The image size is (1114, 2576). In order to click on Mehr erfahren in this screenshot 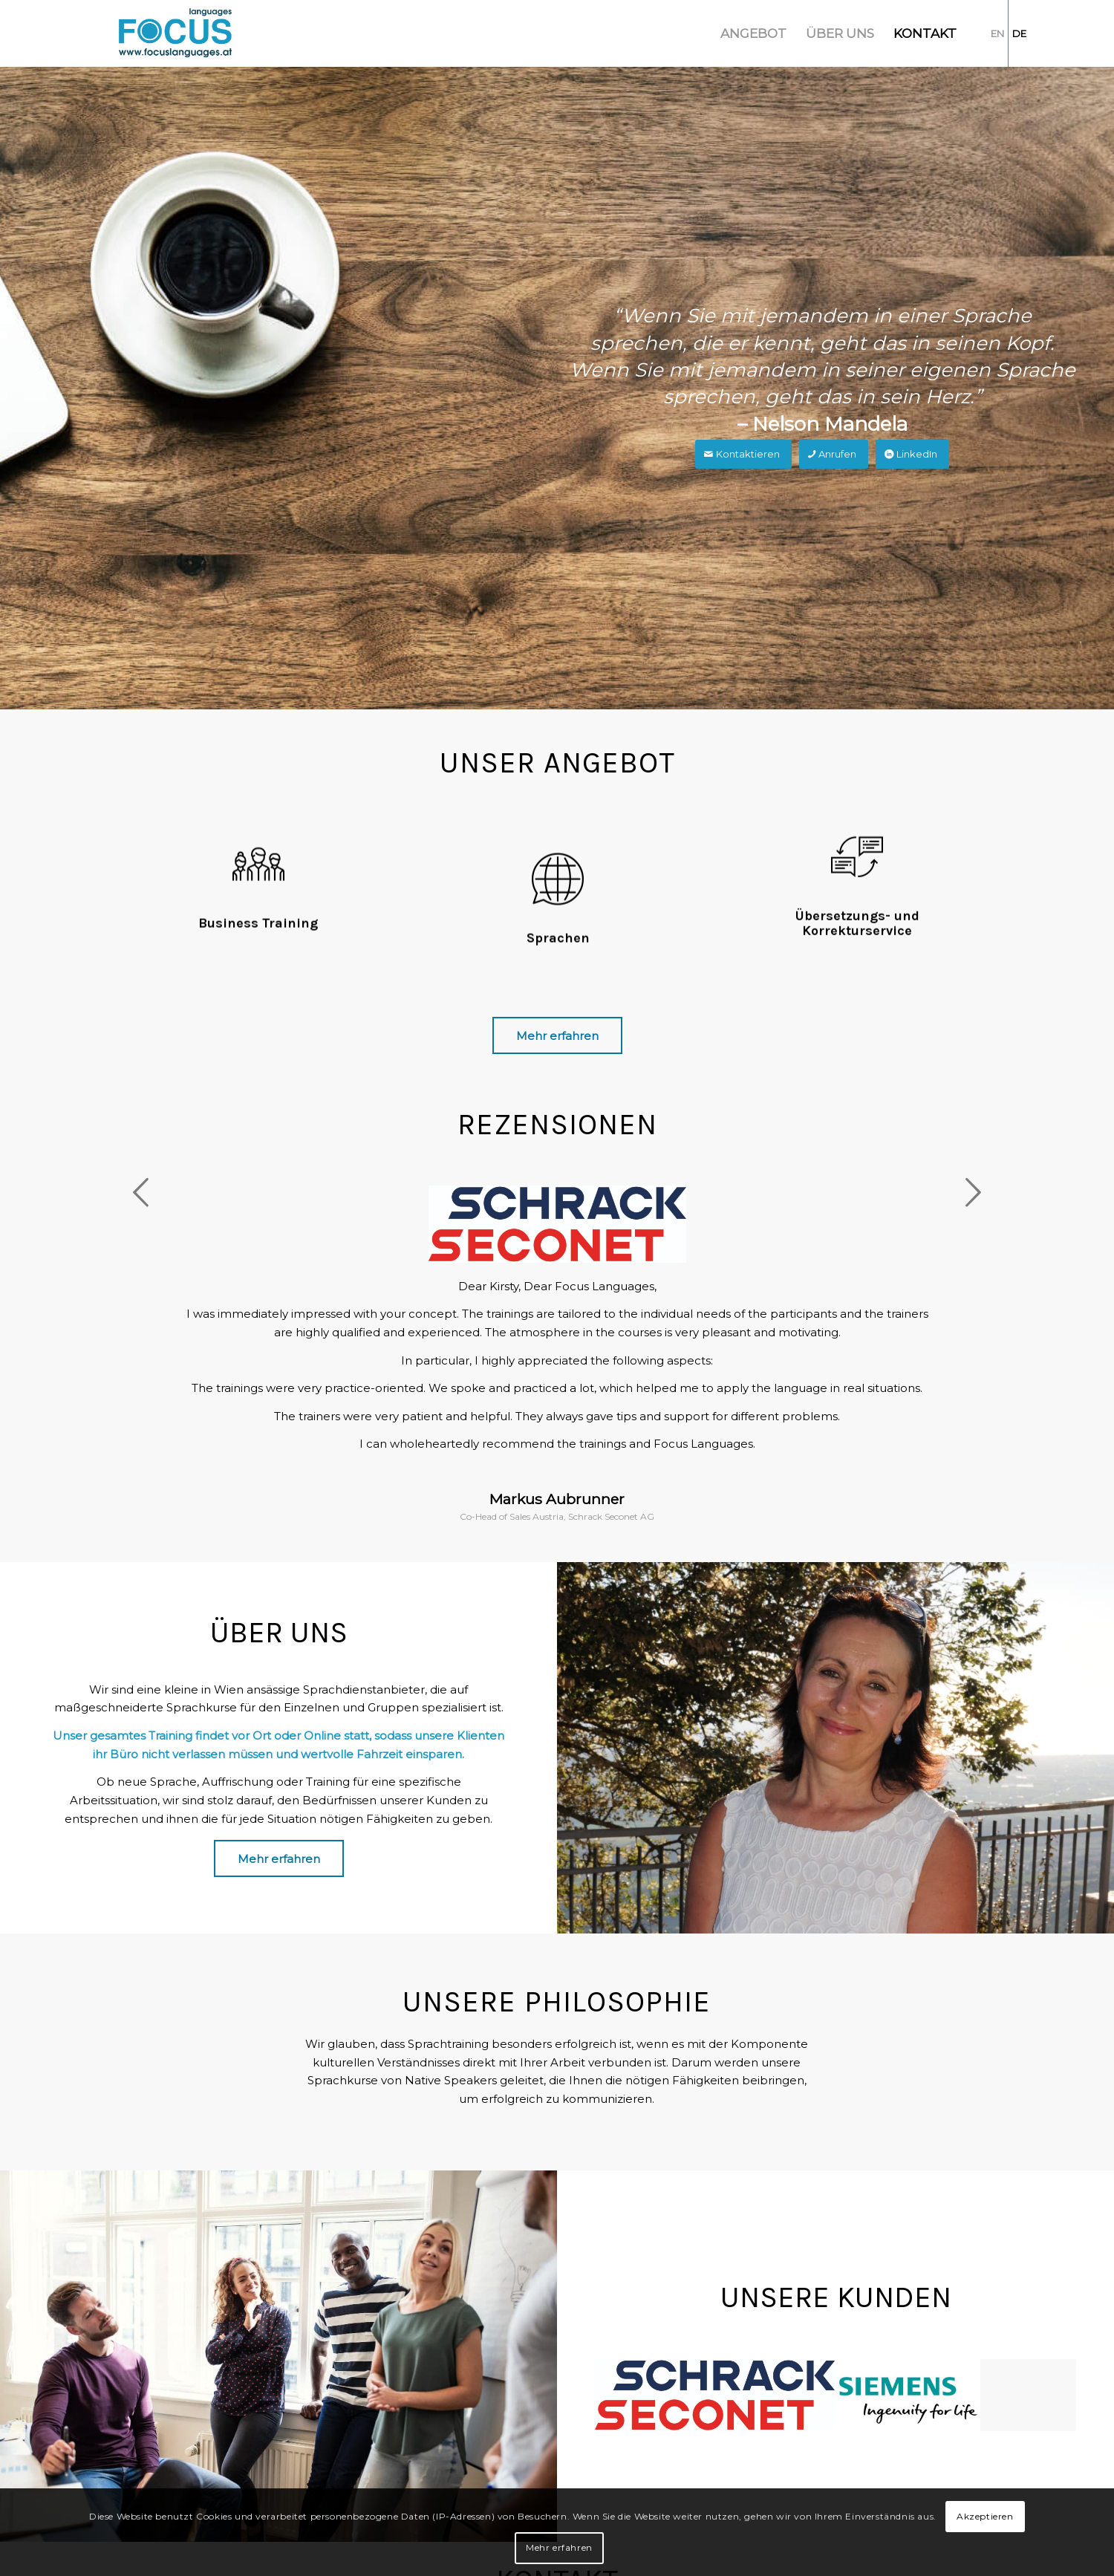, I will do `click(559, 2547)`.